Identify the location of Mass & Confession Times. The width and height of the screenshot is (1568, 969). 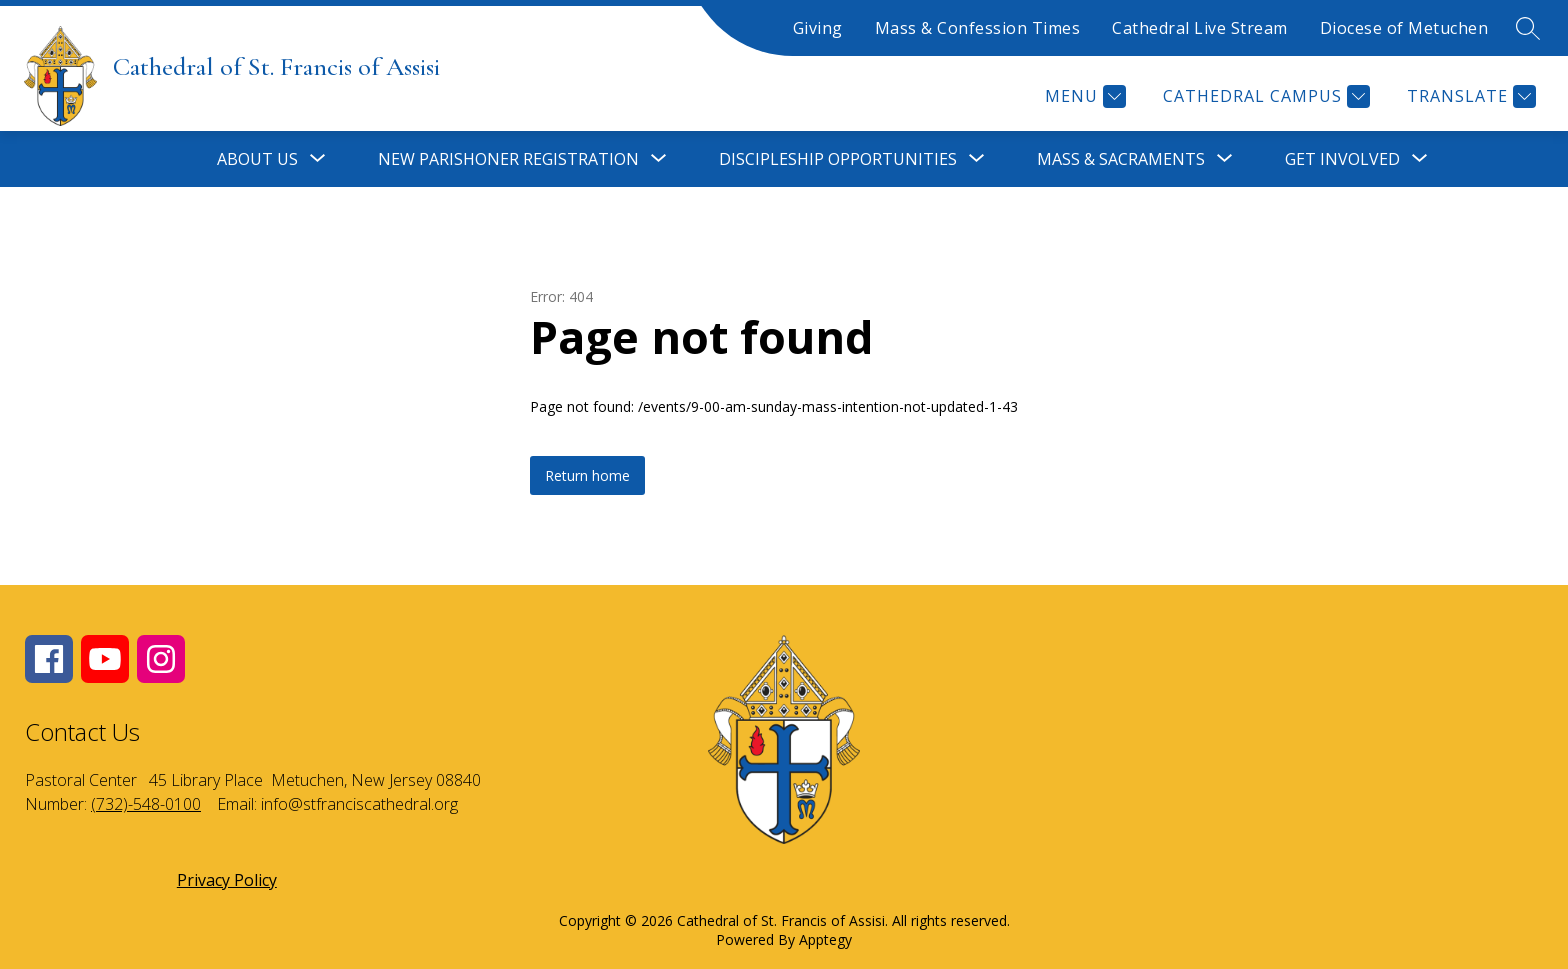
(978, 28).